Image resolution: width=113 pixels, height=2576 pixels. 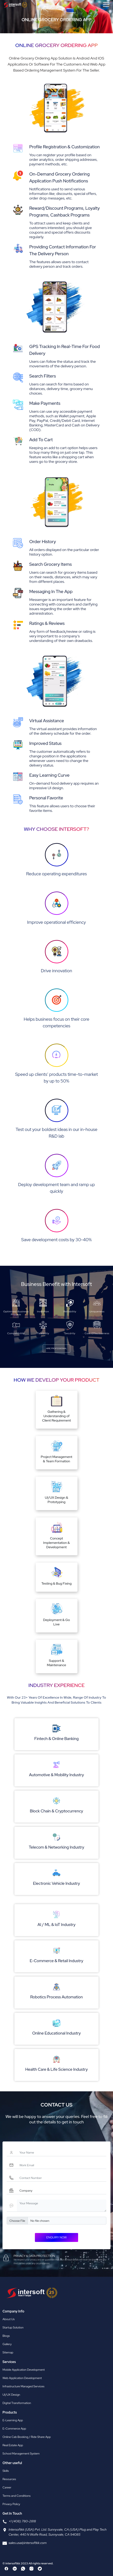 I want to click on UI/UX Design, so click(x=11, y=2394).